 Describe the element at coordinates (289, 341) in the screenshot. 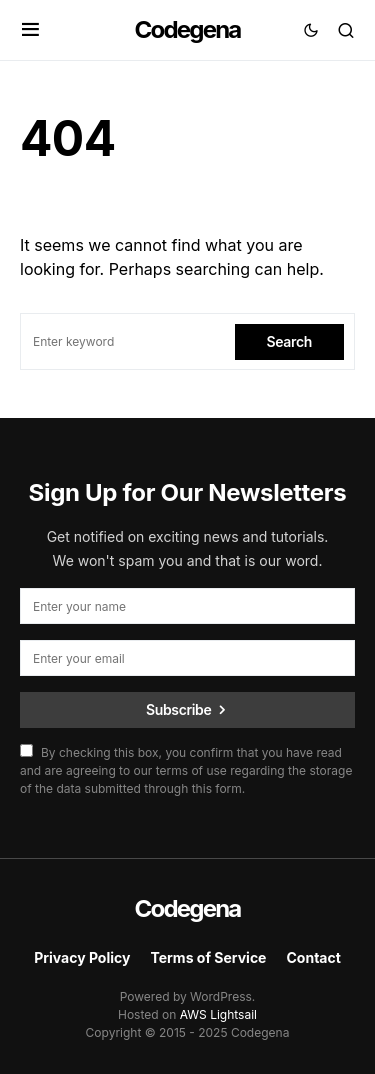

I see `Search` at that location.